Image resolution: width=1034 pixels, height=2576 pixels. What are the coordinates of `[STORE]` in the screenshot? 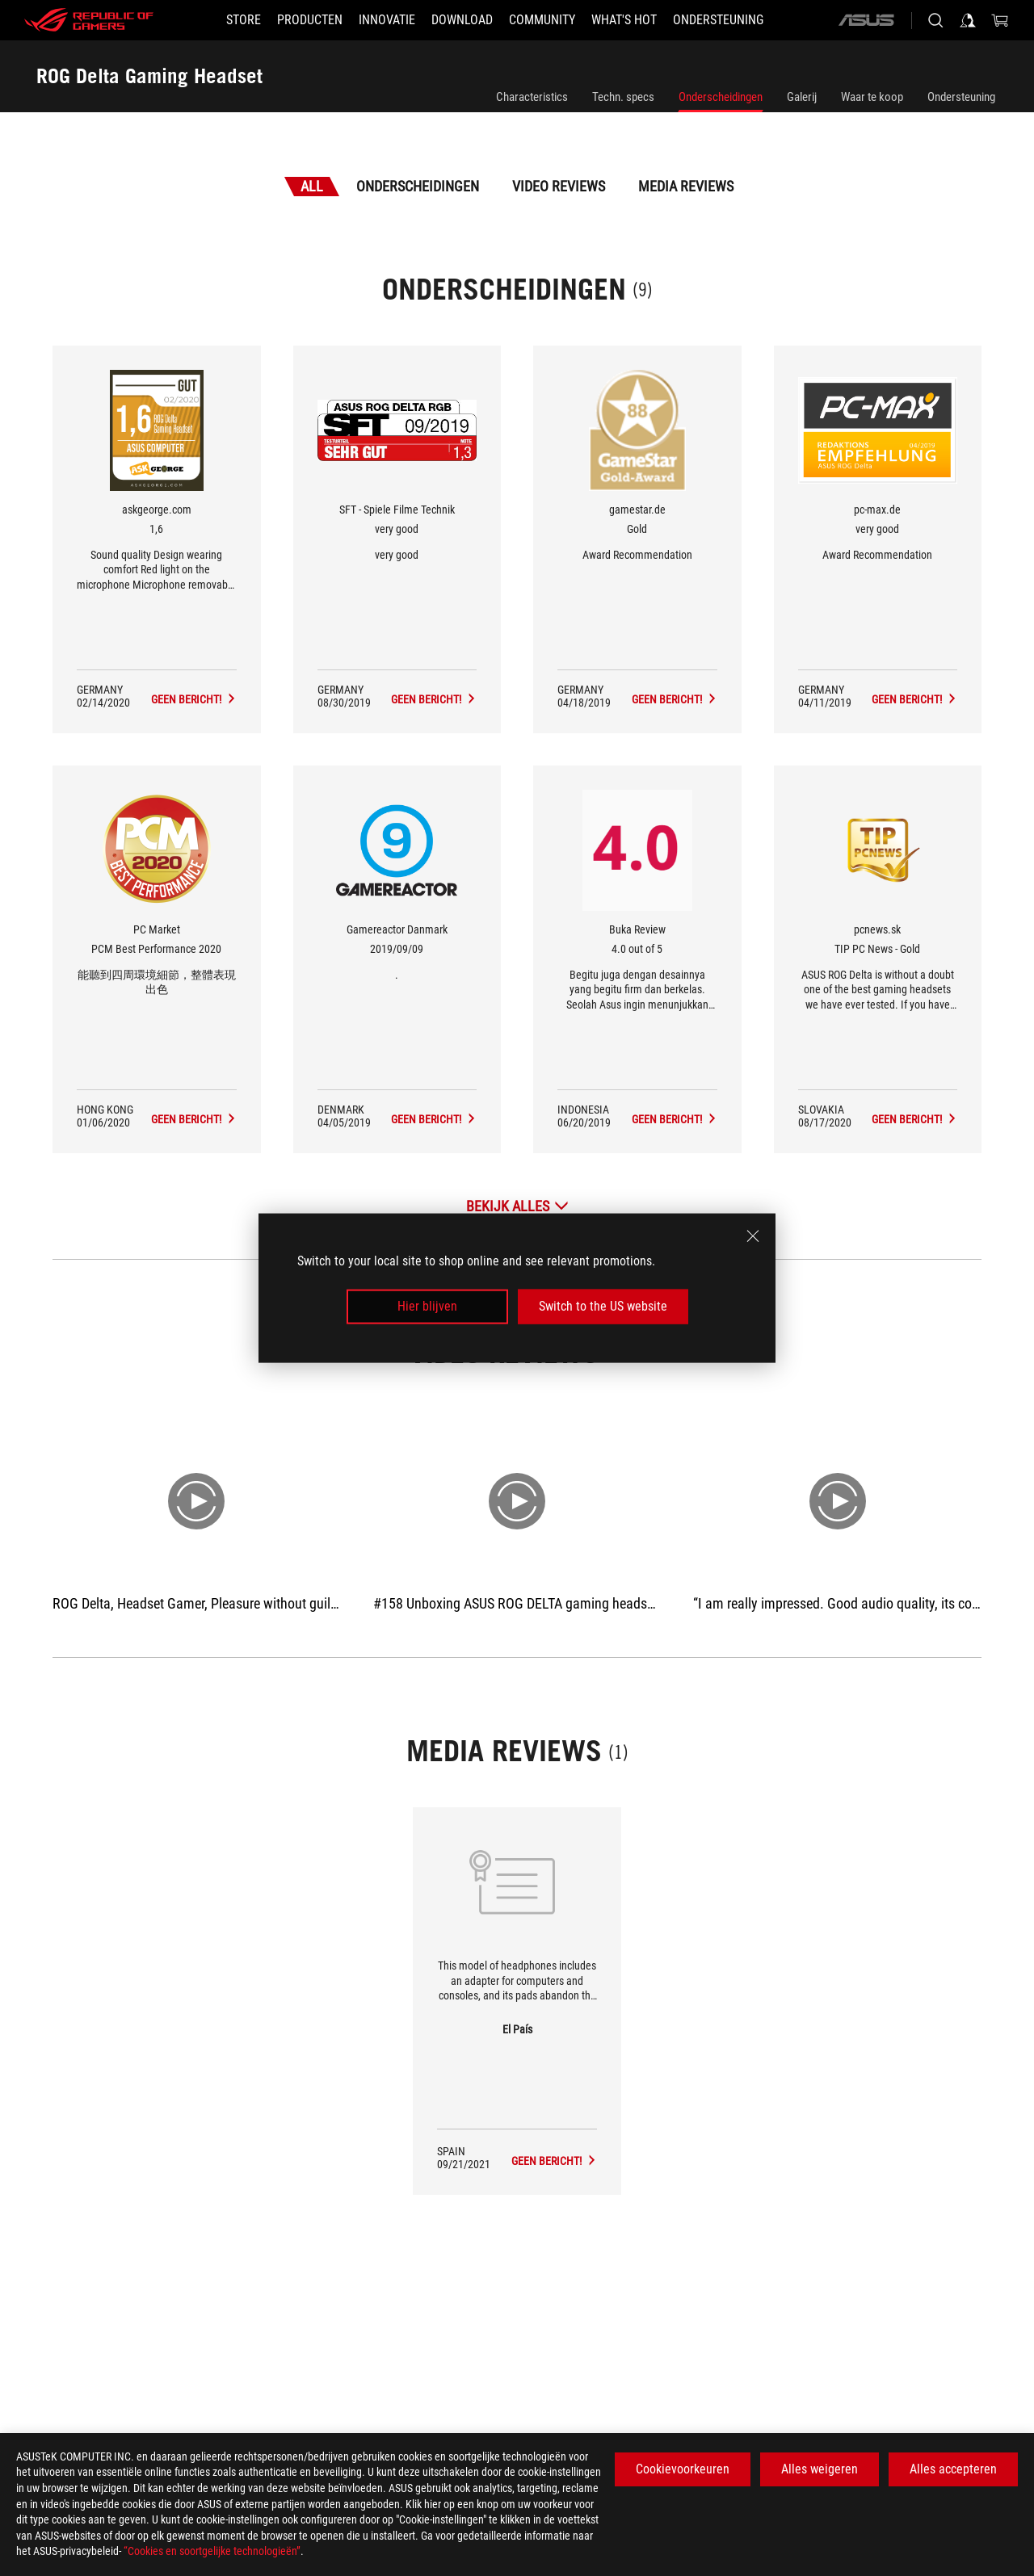 It's located at (243, 20).